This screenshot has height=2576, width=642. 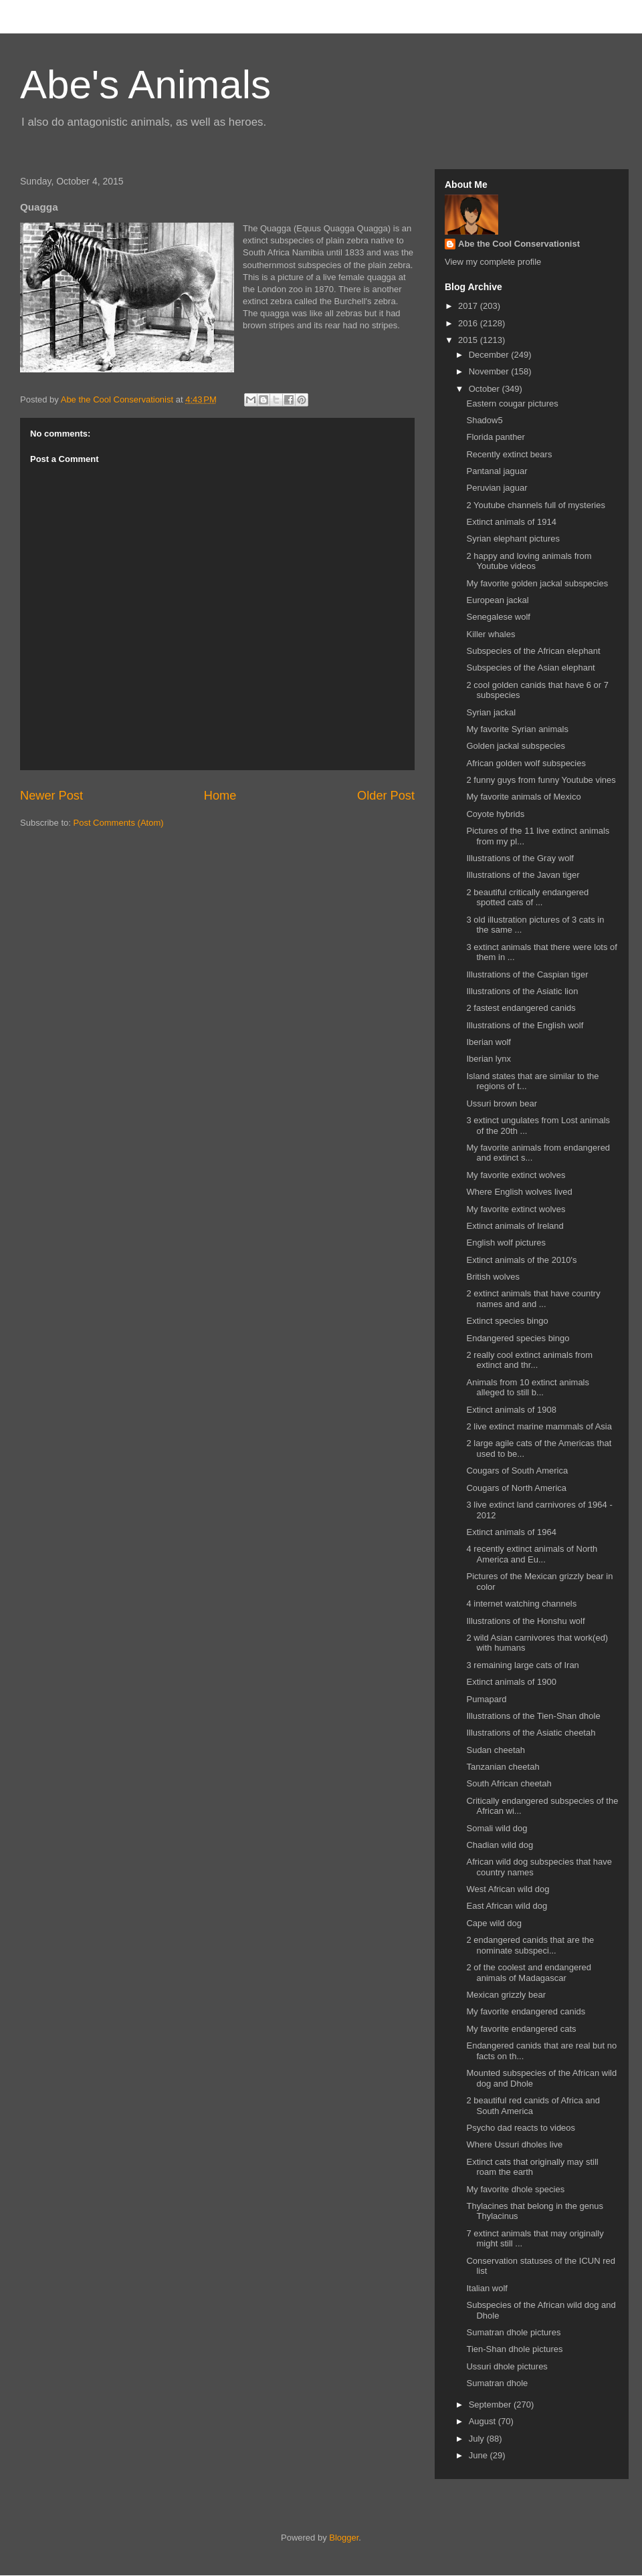 What do you see at coordinates (483, 2421) in the screenshot?
I see `August` at bounding box center [483, 2421].